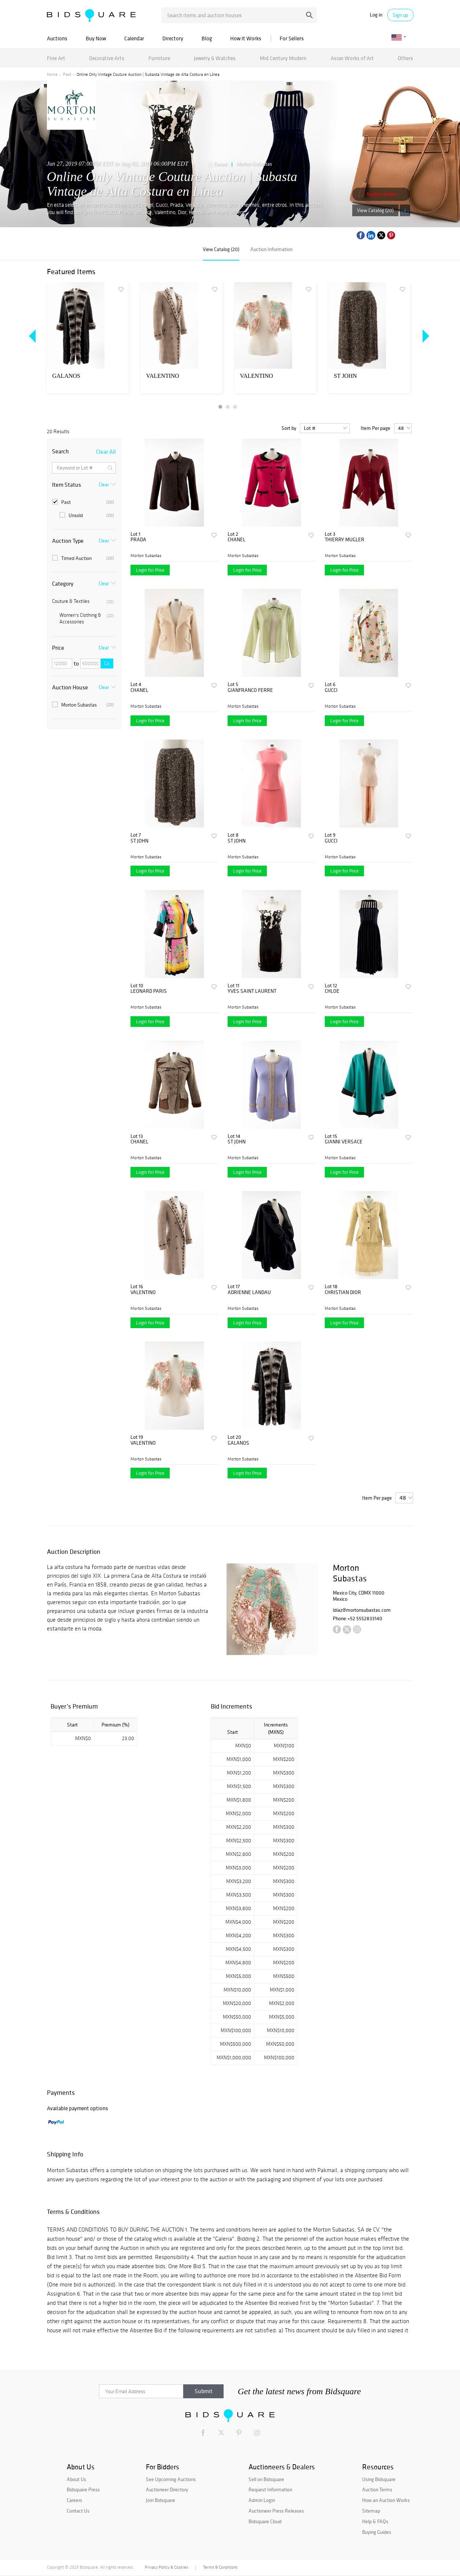 This screenshot has height=2576, width=460. What do you see at coordinates (150, 570) in the screenshot?
I see `Login for Price` at bounding box center [150, 570].